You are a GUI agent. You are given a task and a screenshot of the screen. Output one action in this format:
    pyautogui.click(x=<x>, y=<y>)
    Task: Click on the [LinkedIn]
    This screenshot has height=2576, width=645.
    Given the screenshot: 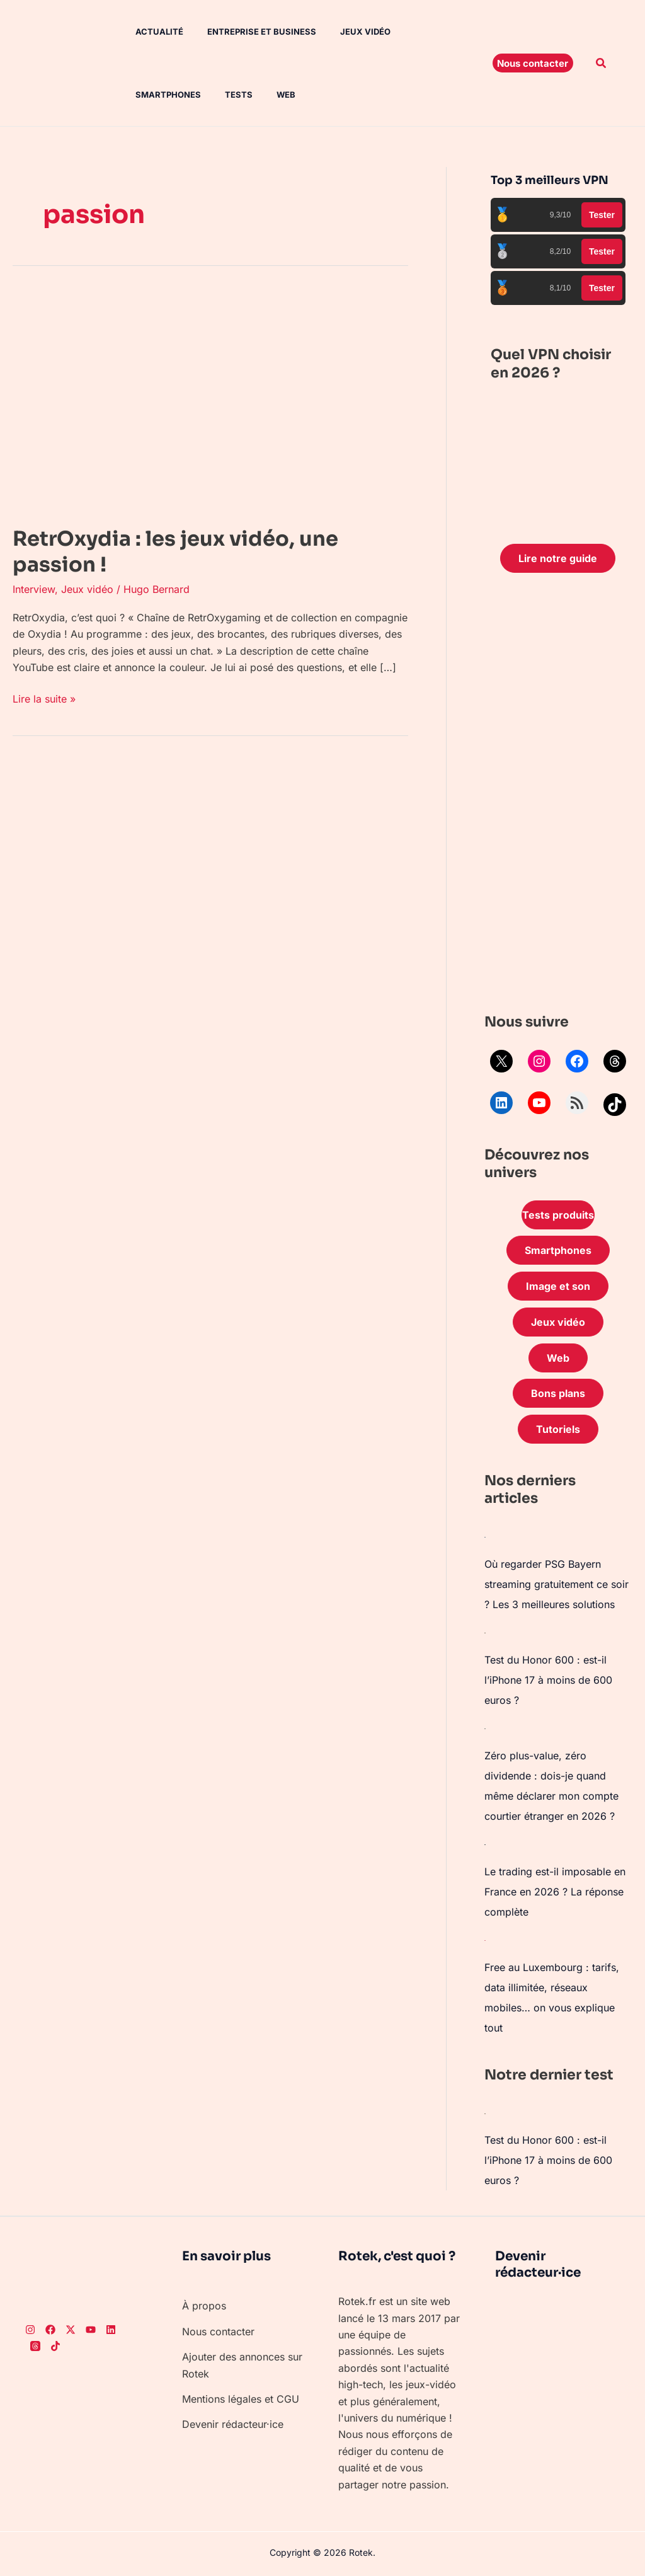 What is the action you would take?
    pyautogui.click(x=111, y=2330)
    